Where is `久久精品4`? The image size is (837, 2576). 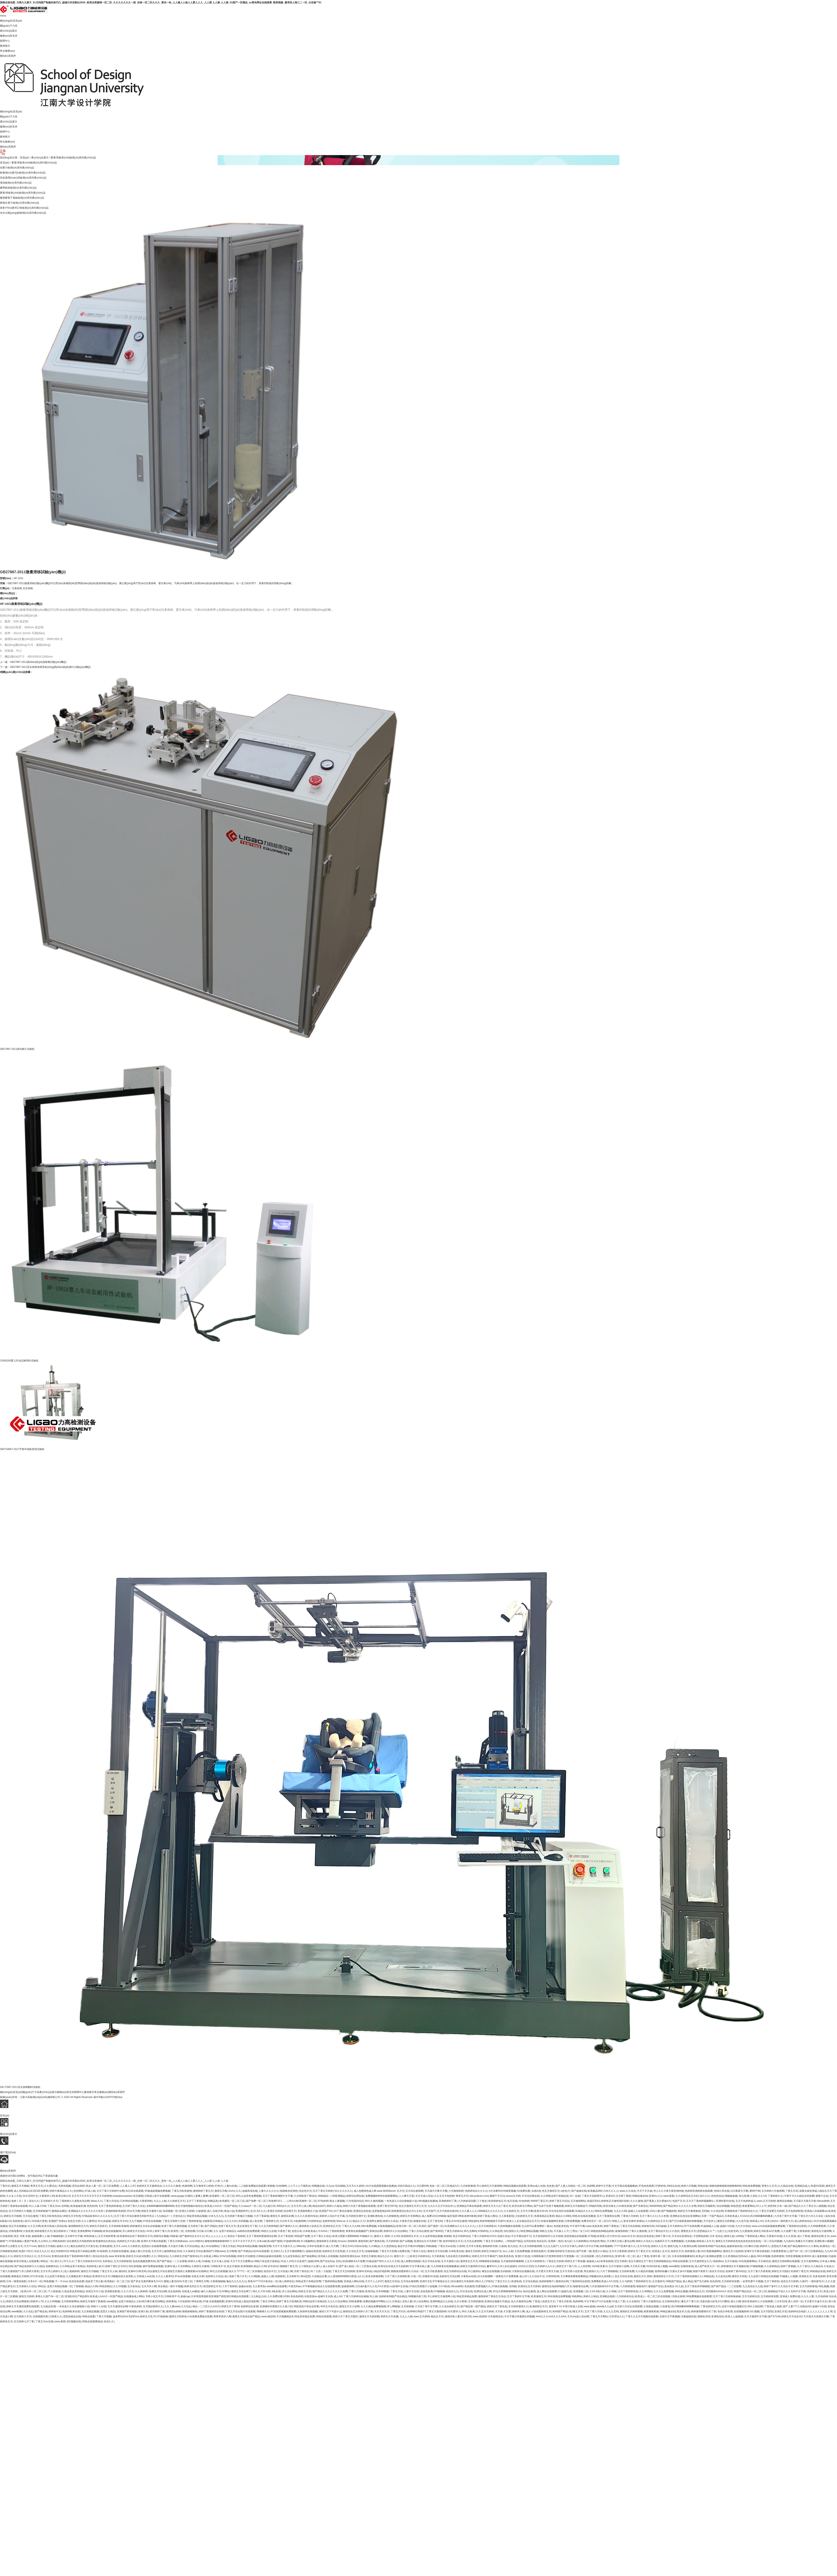 久久精品4 is located at coordinates (816, 2266).